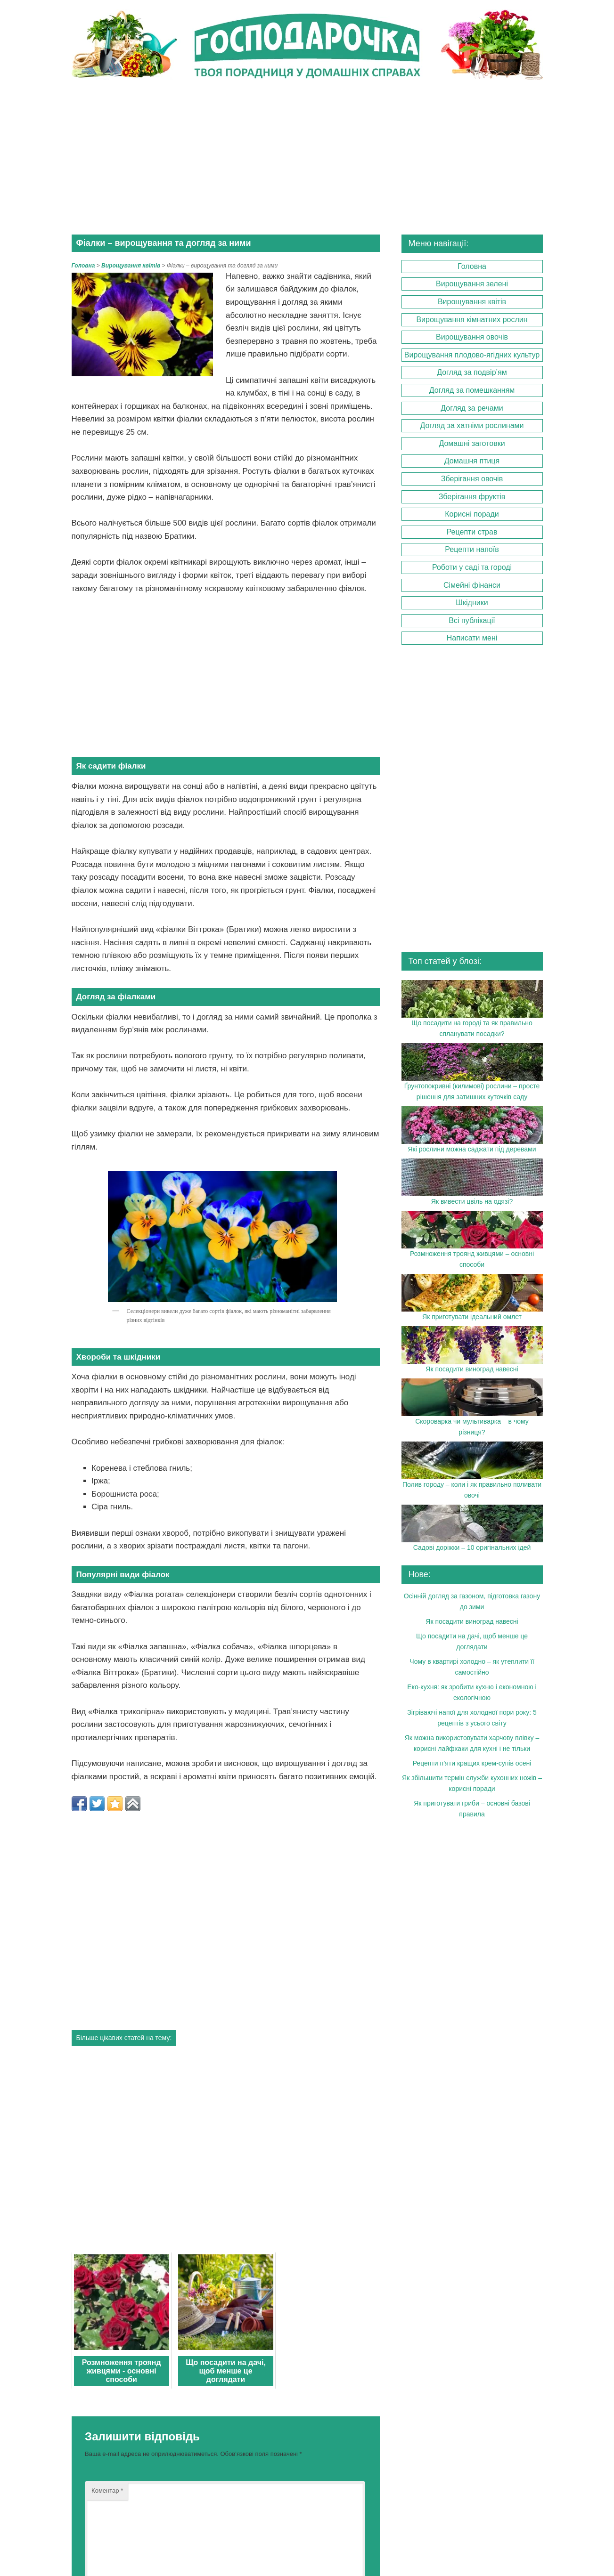 Image resolution: width=614 pixels, height=2576 pixels. I want to click on Вирощування овочів, so click(472, 336).